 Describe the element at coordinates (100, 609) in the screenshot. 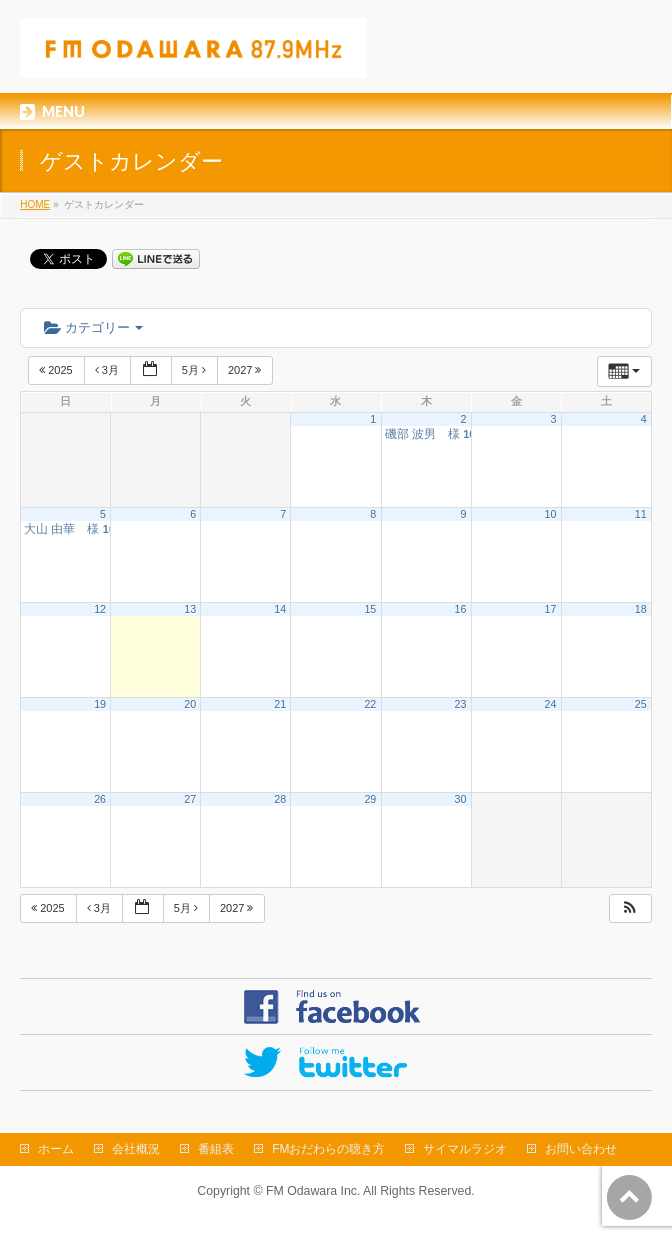

I see `12` at that location.